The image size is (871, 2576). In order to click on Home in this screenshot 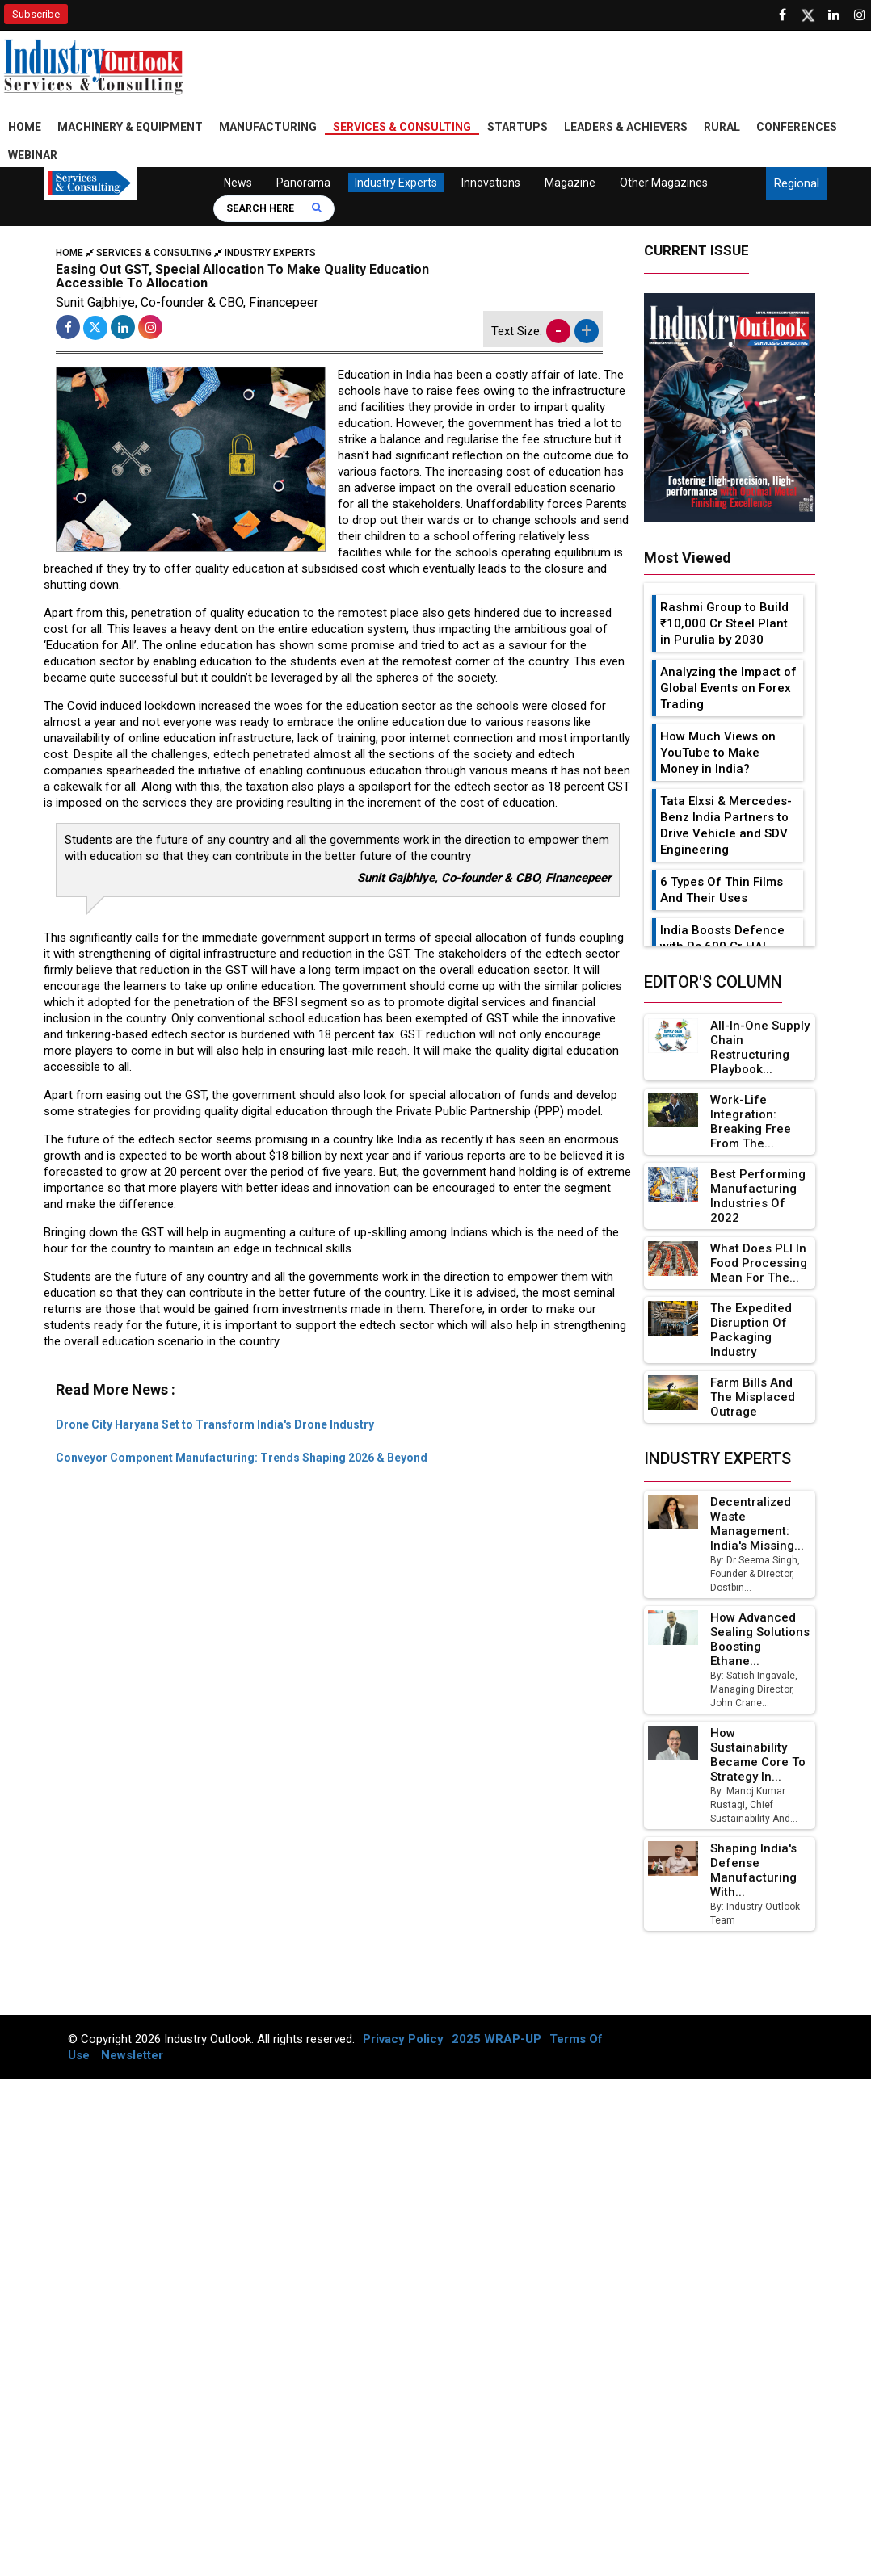, I will do `click(24, 126)`.